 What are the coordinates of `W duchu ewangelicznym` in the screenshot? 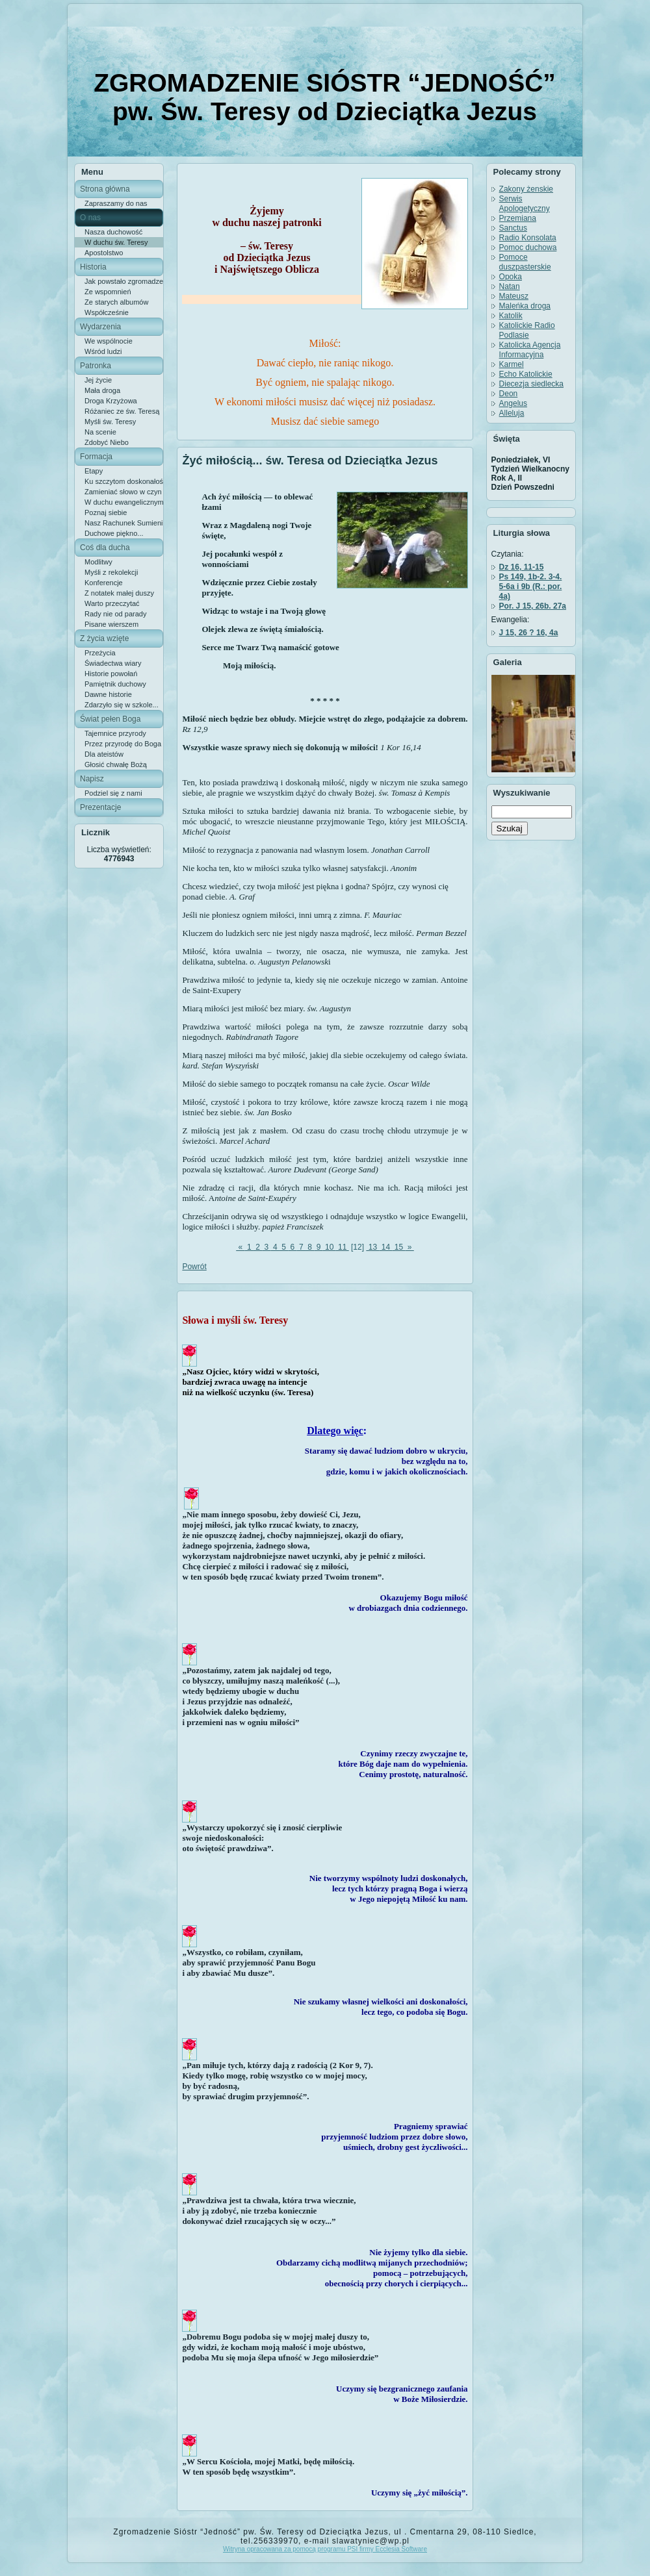 It's located at (123, 502).